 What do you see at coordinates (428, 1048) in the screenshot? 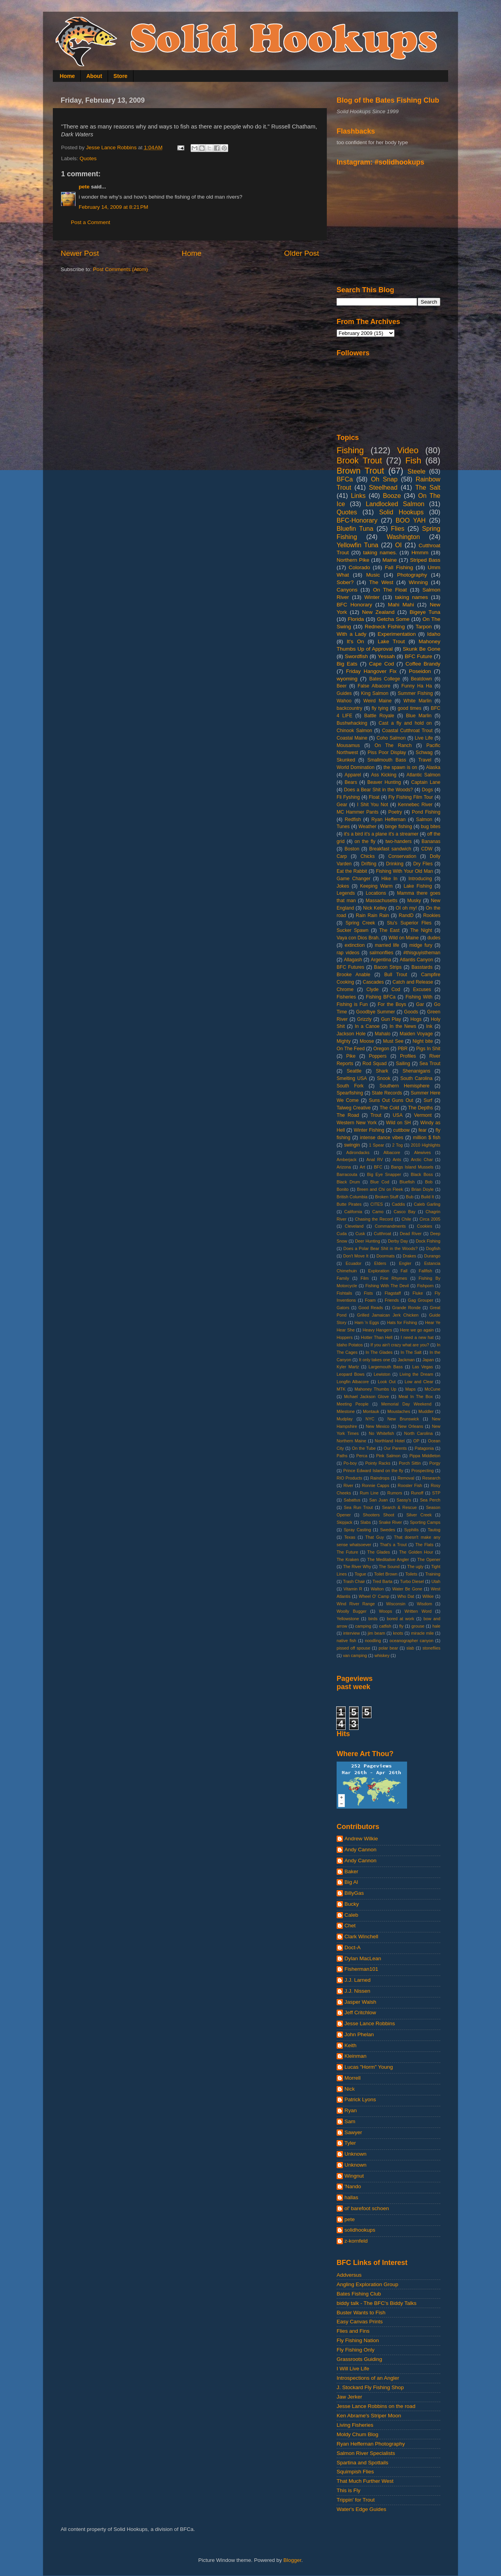
I see `Pigs In Shit` at bounding box center [428, 1048].